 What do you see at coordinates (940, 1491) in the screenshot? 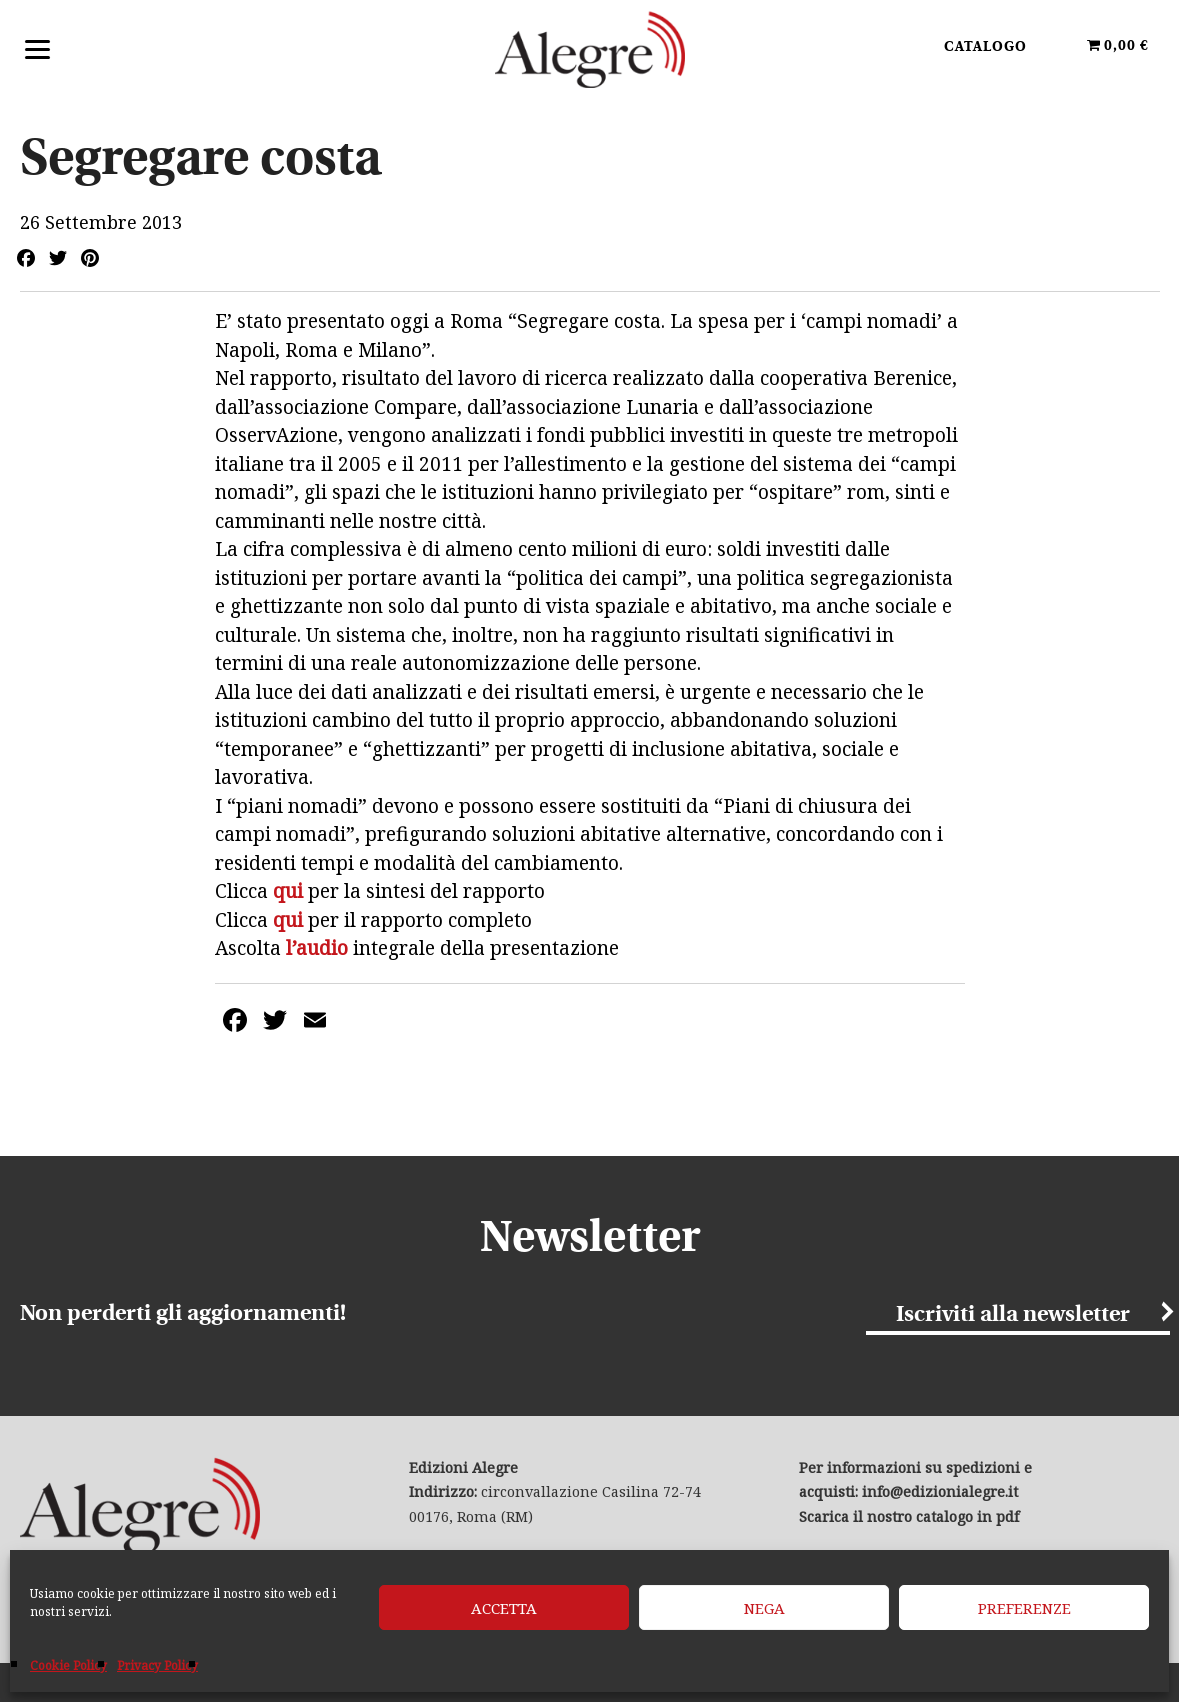
I see `info@edizionialegre.it` at bounding box center [940, 1491].